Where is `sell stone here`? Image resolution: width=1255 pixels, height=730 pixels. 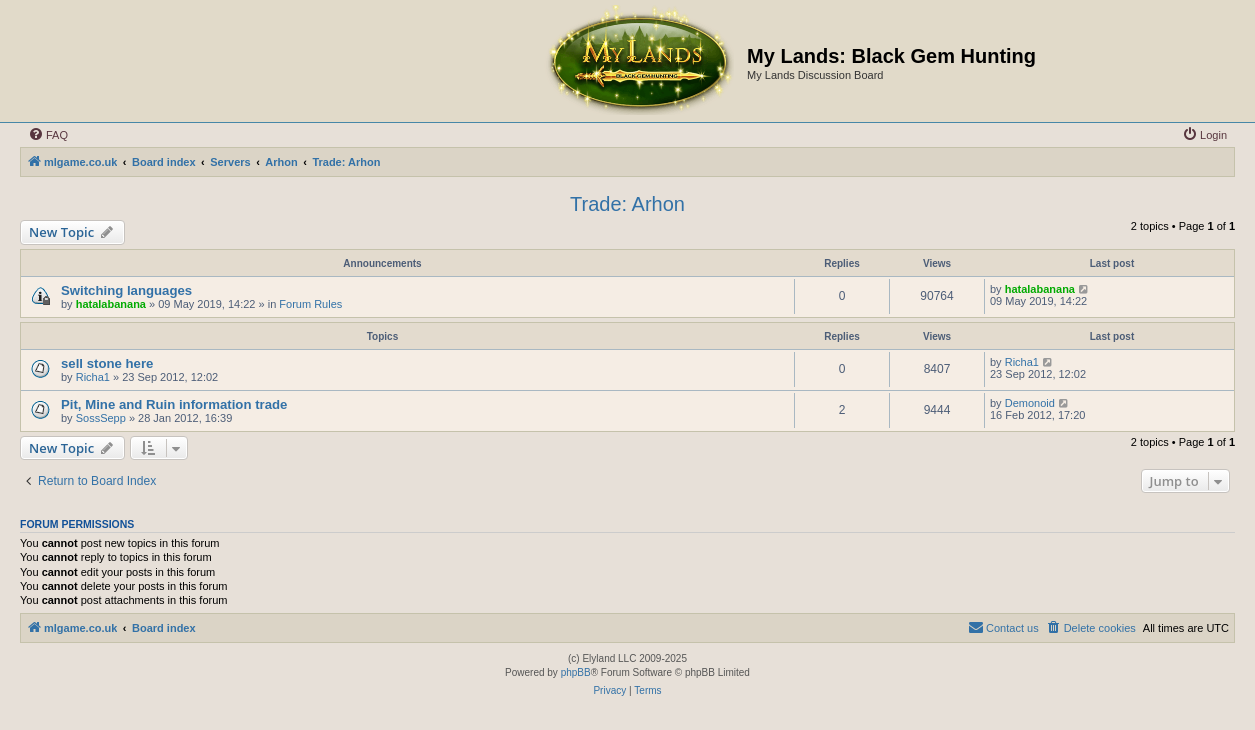
sell stone here is located at coordinates (107, 363).